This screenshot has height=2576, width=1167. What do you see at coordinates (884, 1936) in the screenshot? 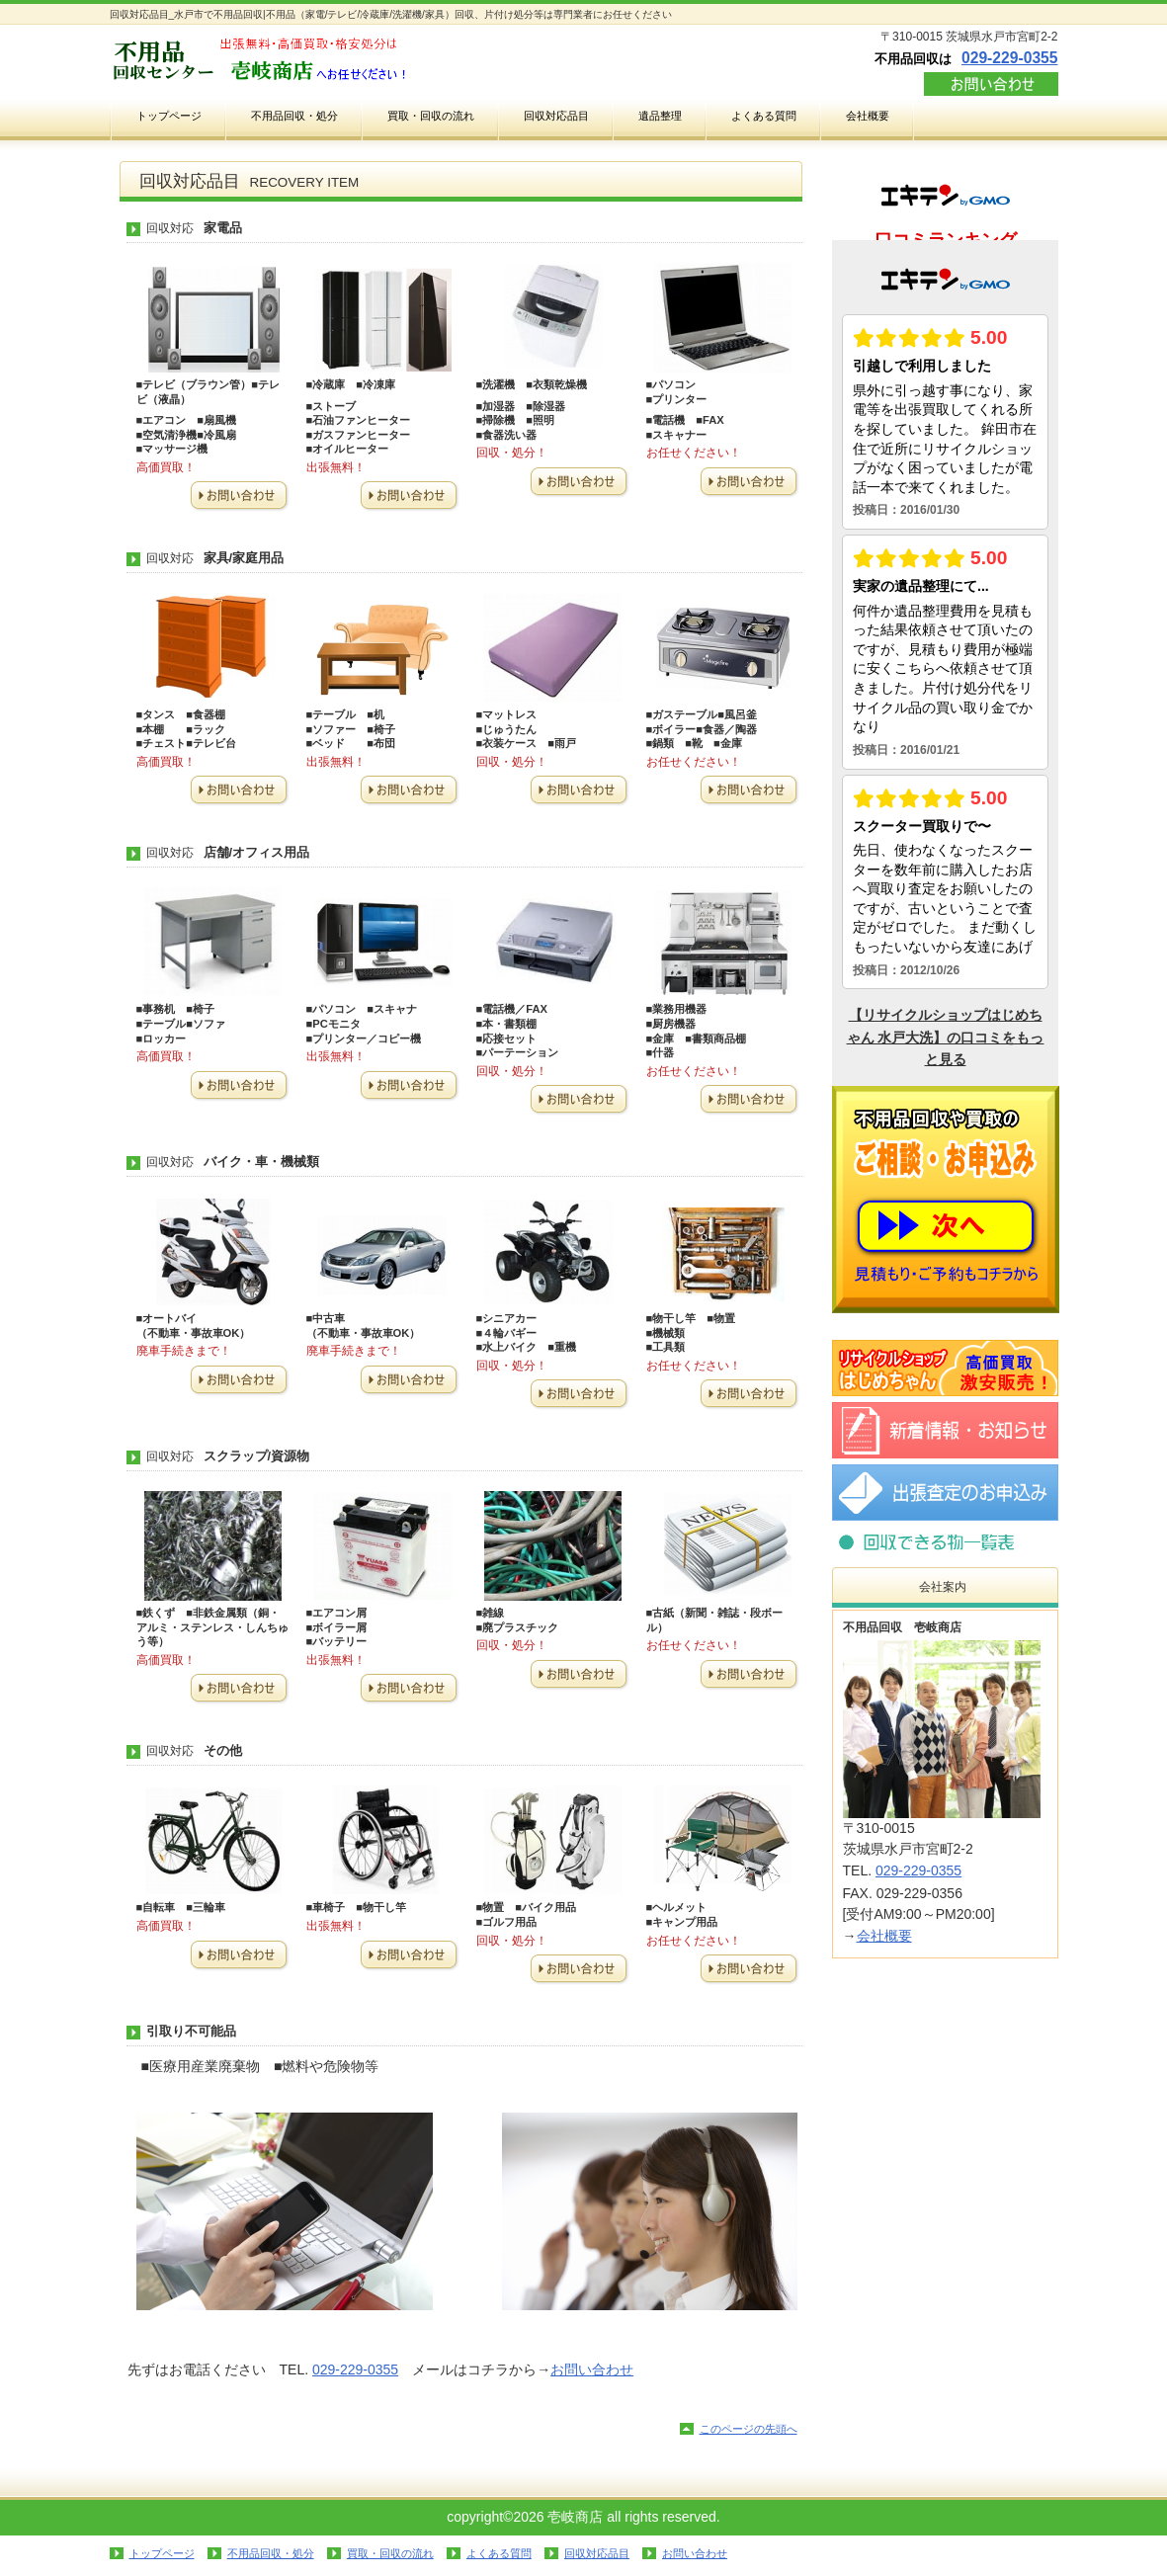
I see `会社概要` at bounding box center [884, 1936].